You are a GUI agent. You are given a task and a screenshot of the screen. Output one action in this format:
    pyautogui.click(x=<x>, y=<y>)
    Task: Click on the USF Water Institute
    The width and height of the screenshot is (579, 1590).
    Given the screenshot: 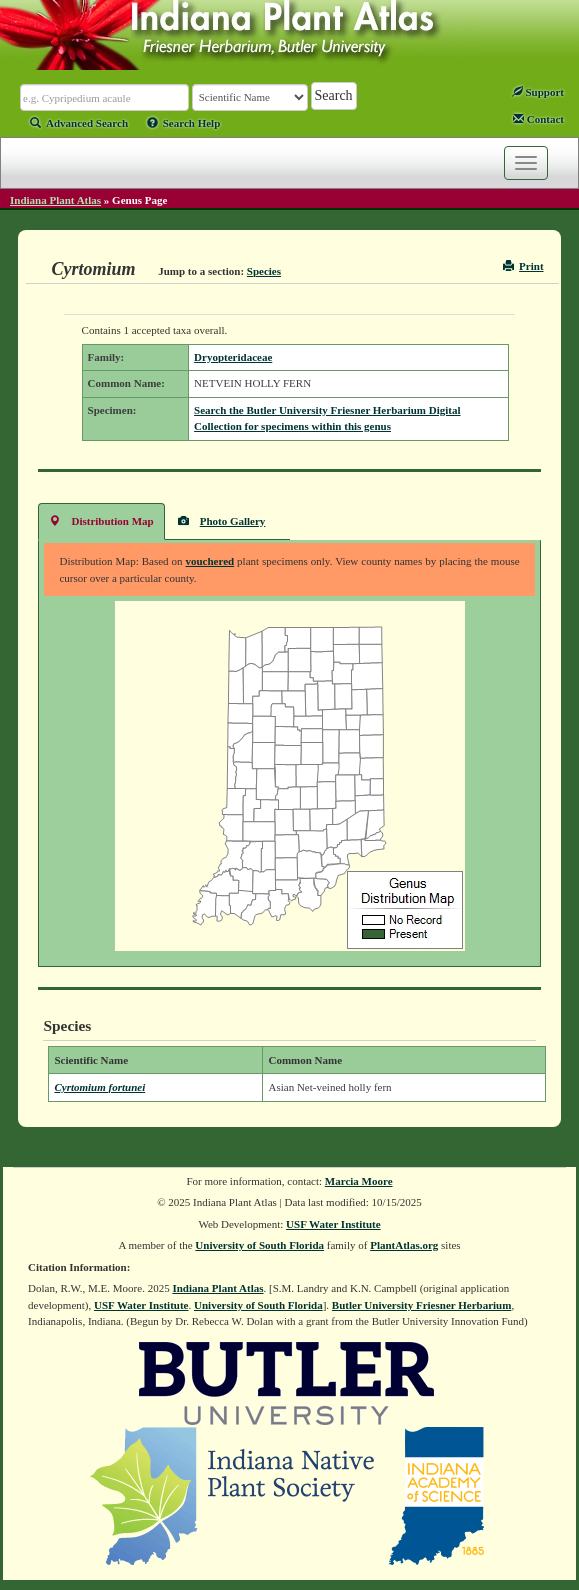 What is the action you would take?
    pyautogui.click(x=333, y=1224)
    